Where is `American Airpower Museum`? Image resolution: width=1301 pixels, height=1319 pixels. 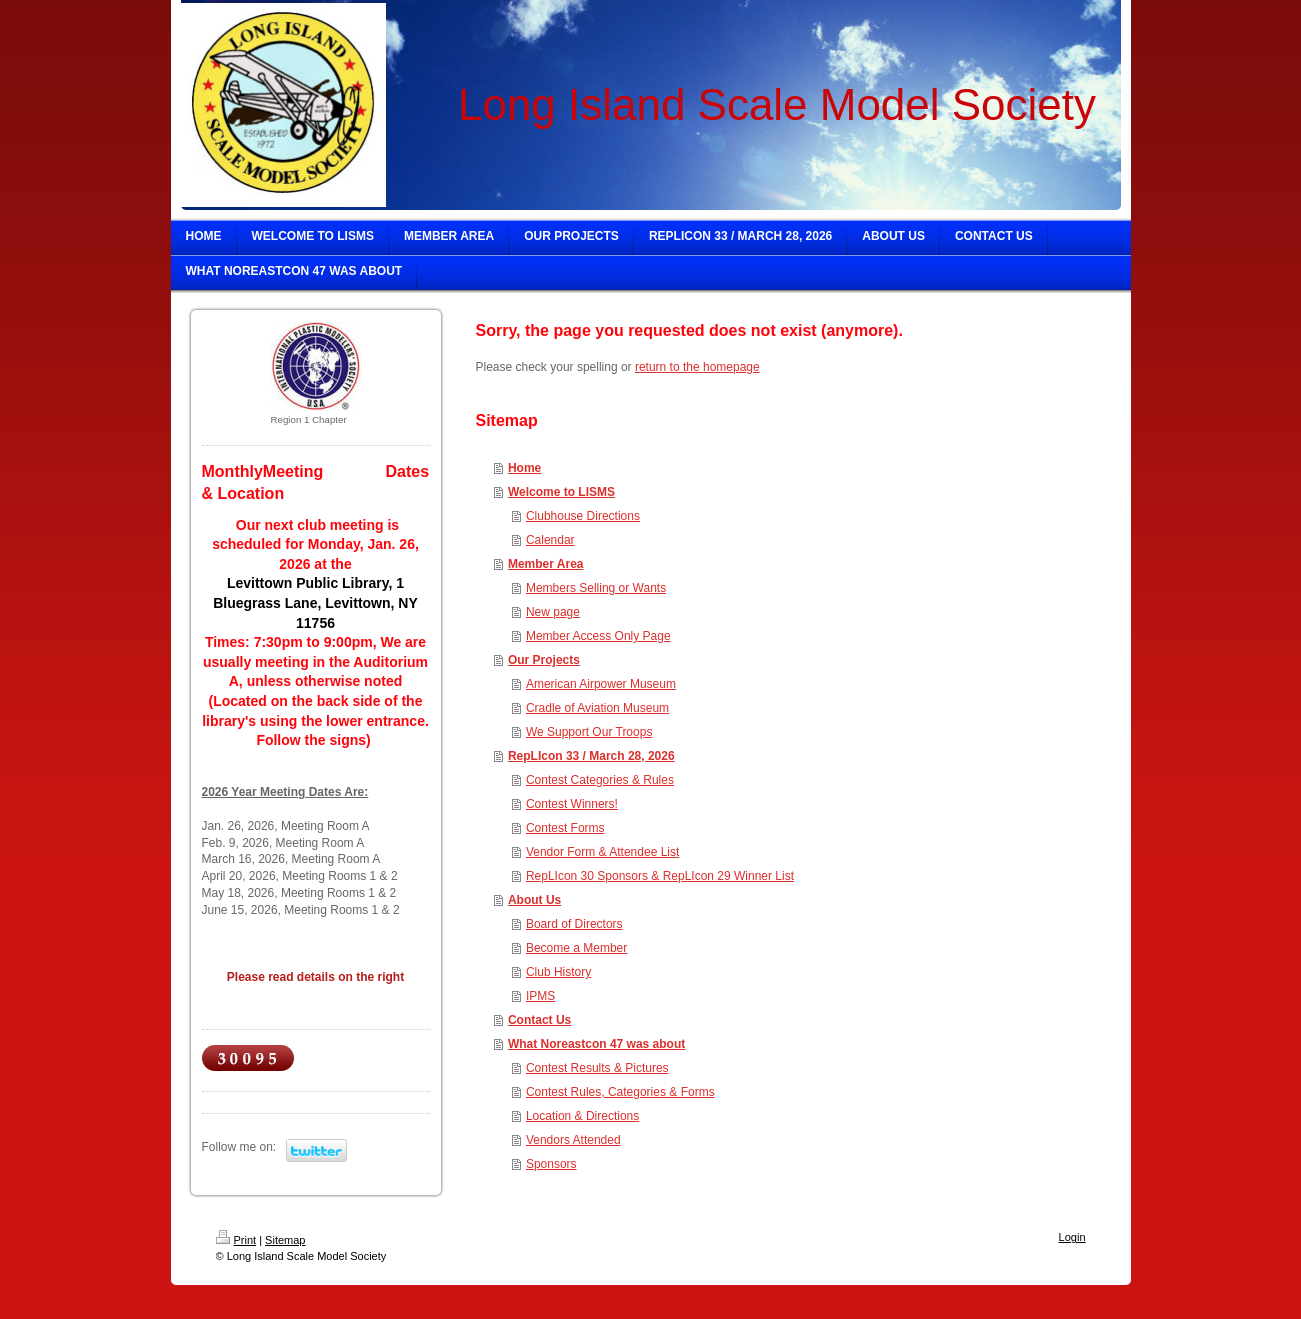
American Airpower Museum is located at coordinates (601, 684).